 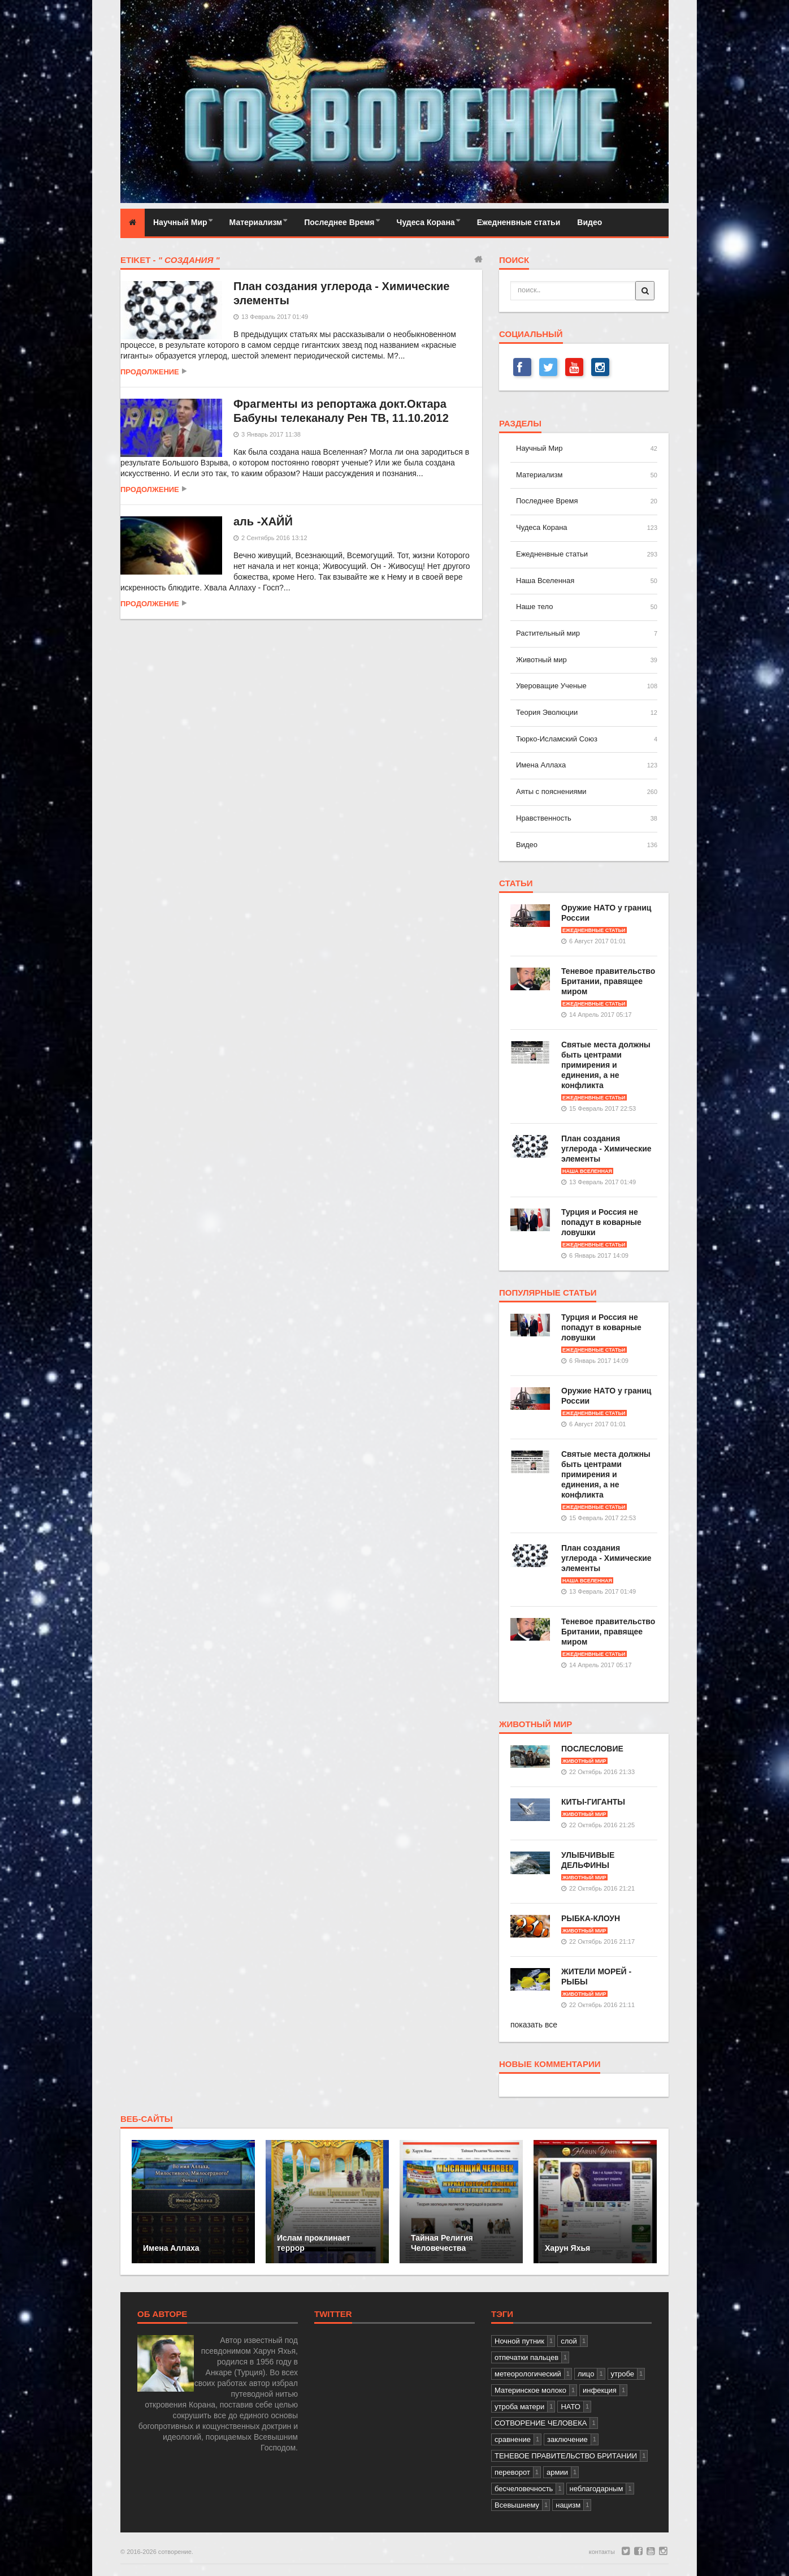 What do you see at coordinates (556, 739) in the screenshot?
I see `Тюрко-Исламский Союз` at bounding box center [556, 739].